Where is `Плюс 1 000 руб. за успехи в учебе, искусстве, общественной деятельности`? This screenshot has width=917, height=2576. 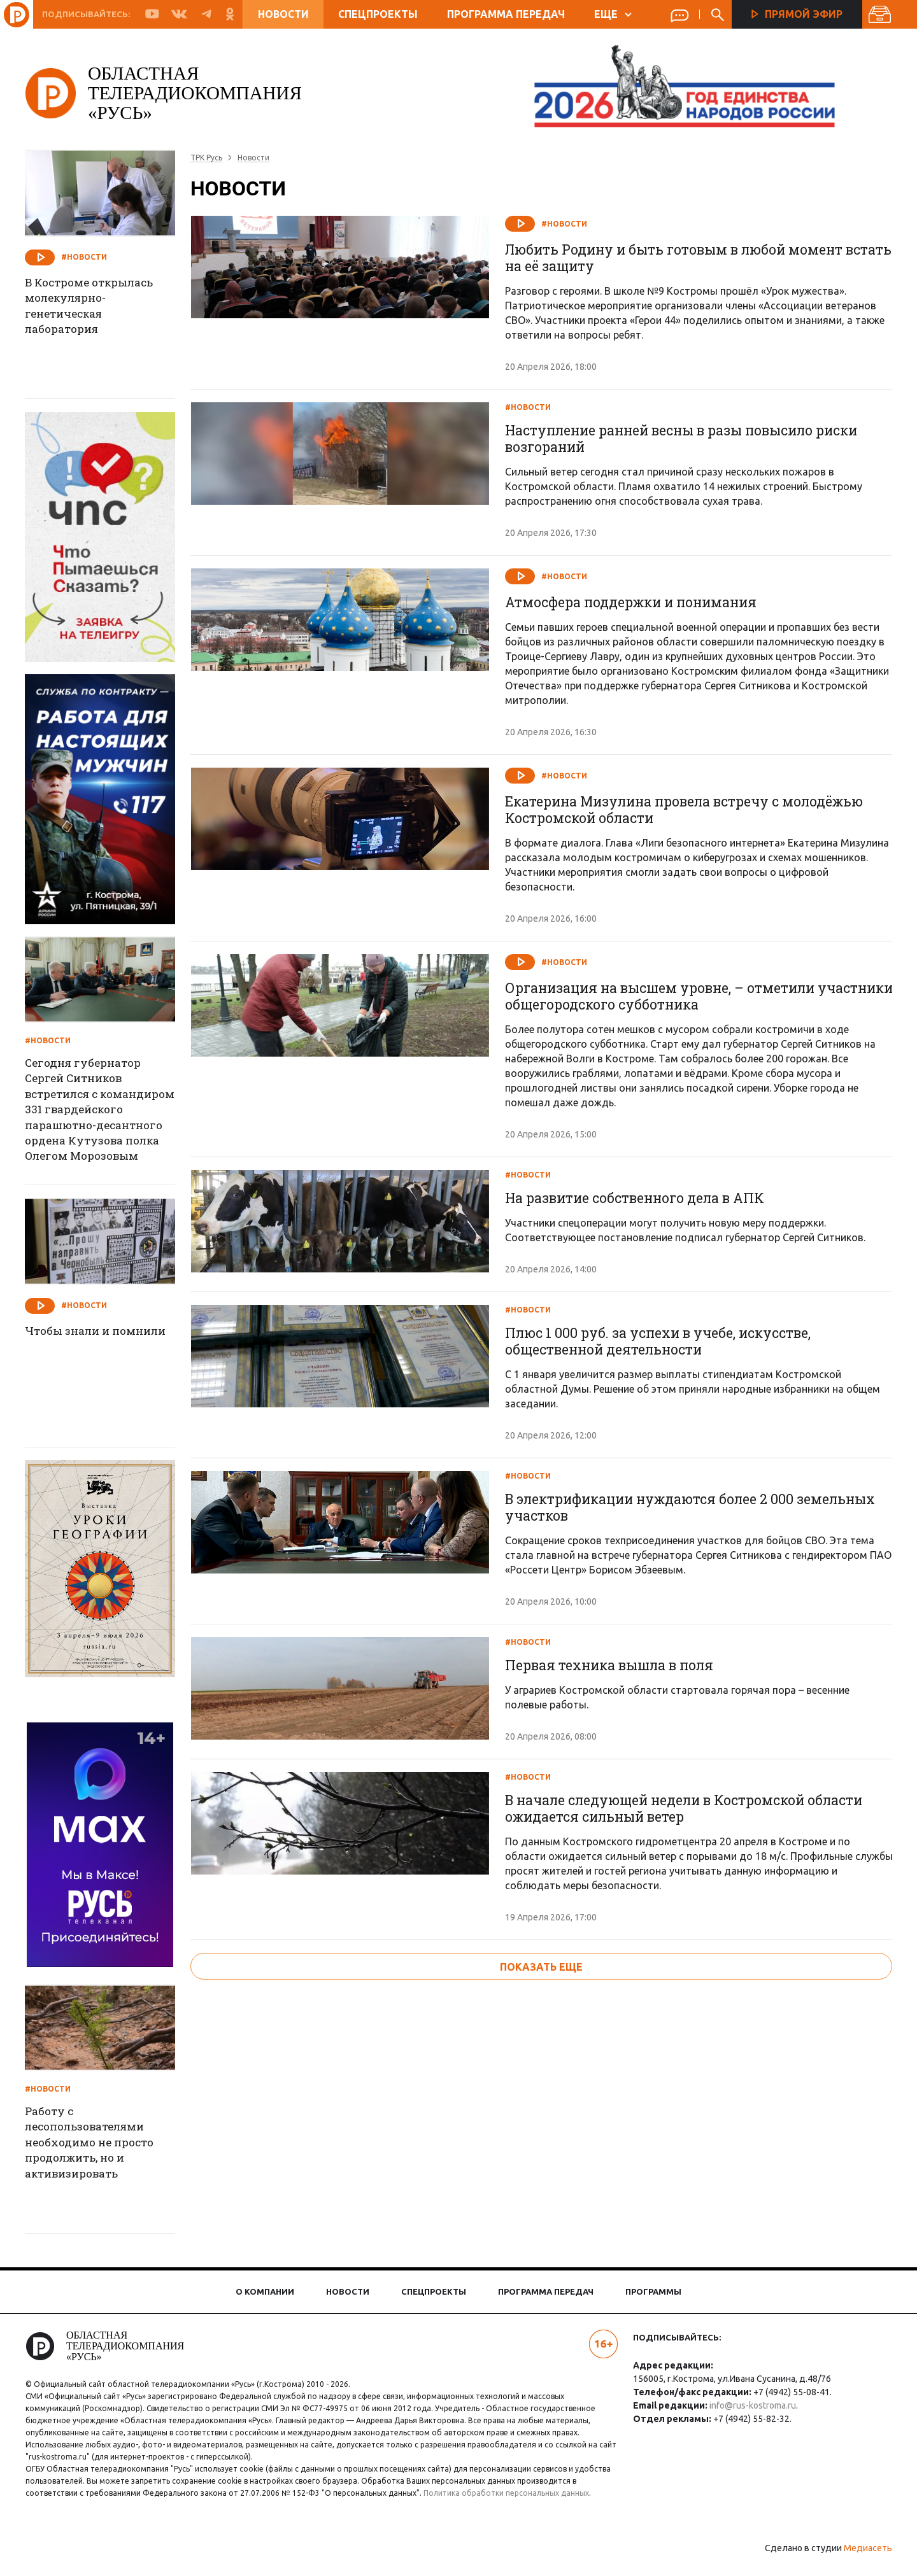
Плюс 1 000 руб. за успехи в учебе, искусстве, общественной деятельности is located at coordinates (663, 1446).